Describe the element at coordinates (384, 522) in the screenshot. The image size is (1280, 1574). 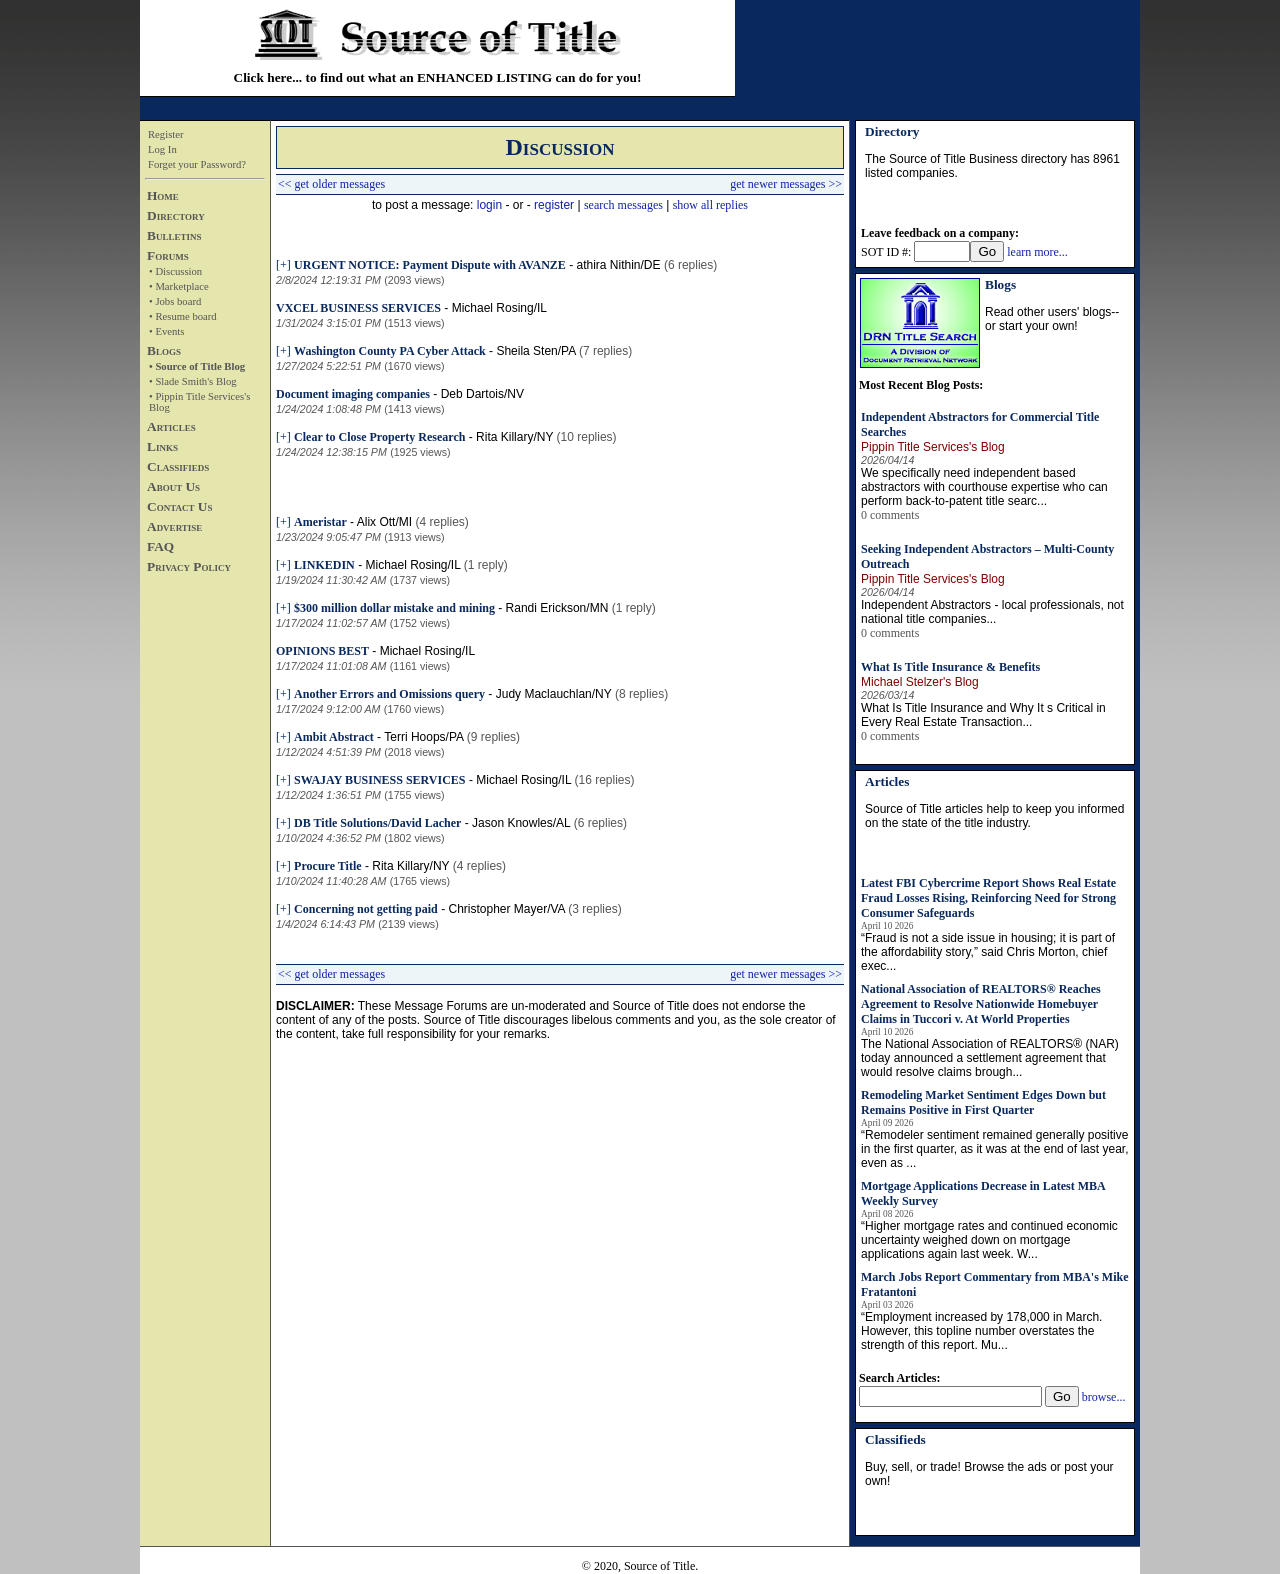
I see `Alix Ott/MI` at that location.